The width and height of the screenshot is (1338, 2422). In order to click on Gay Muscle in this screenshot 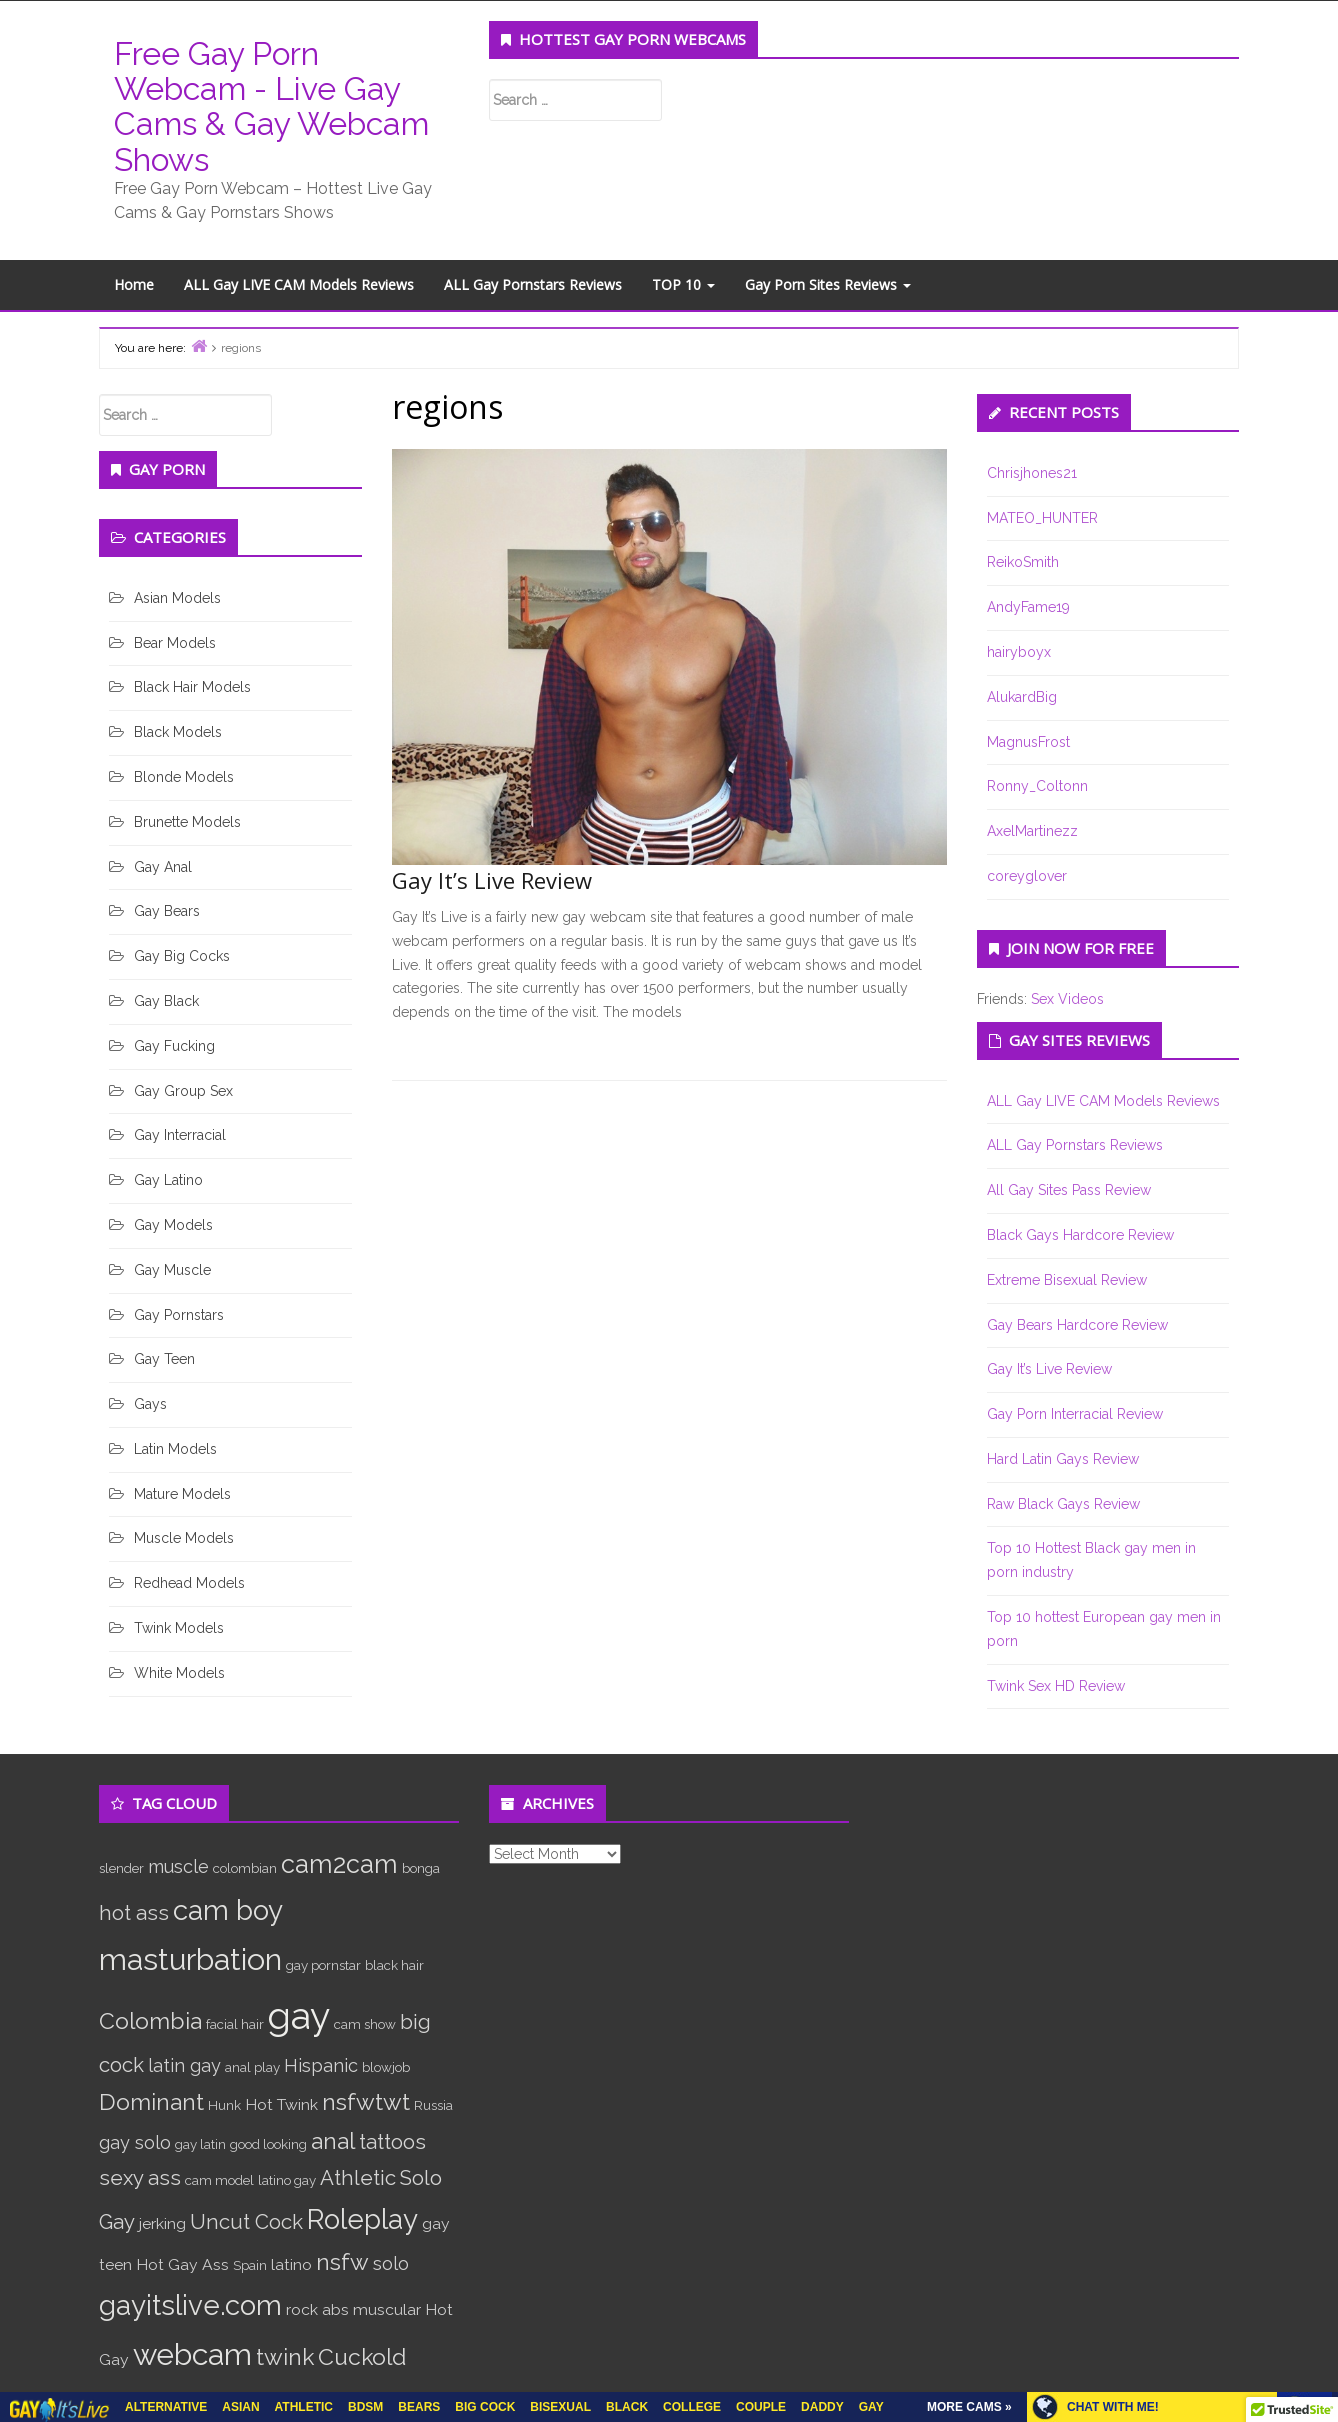, I will do `click(172, 1270)`.